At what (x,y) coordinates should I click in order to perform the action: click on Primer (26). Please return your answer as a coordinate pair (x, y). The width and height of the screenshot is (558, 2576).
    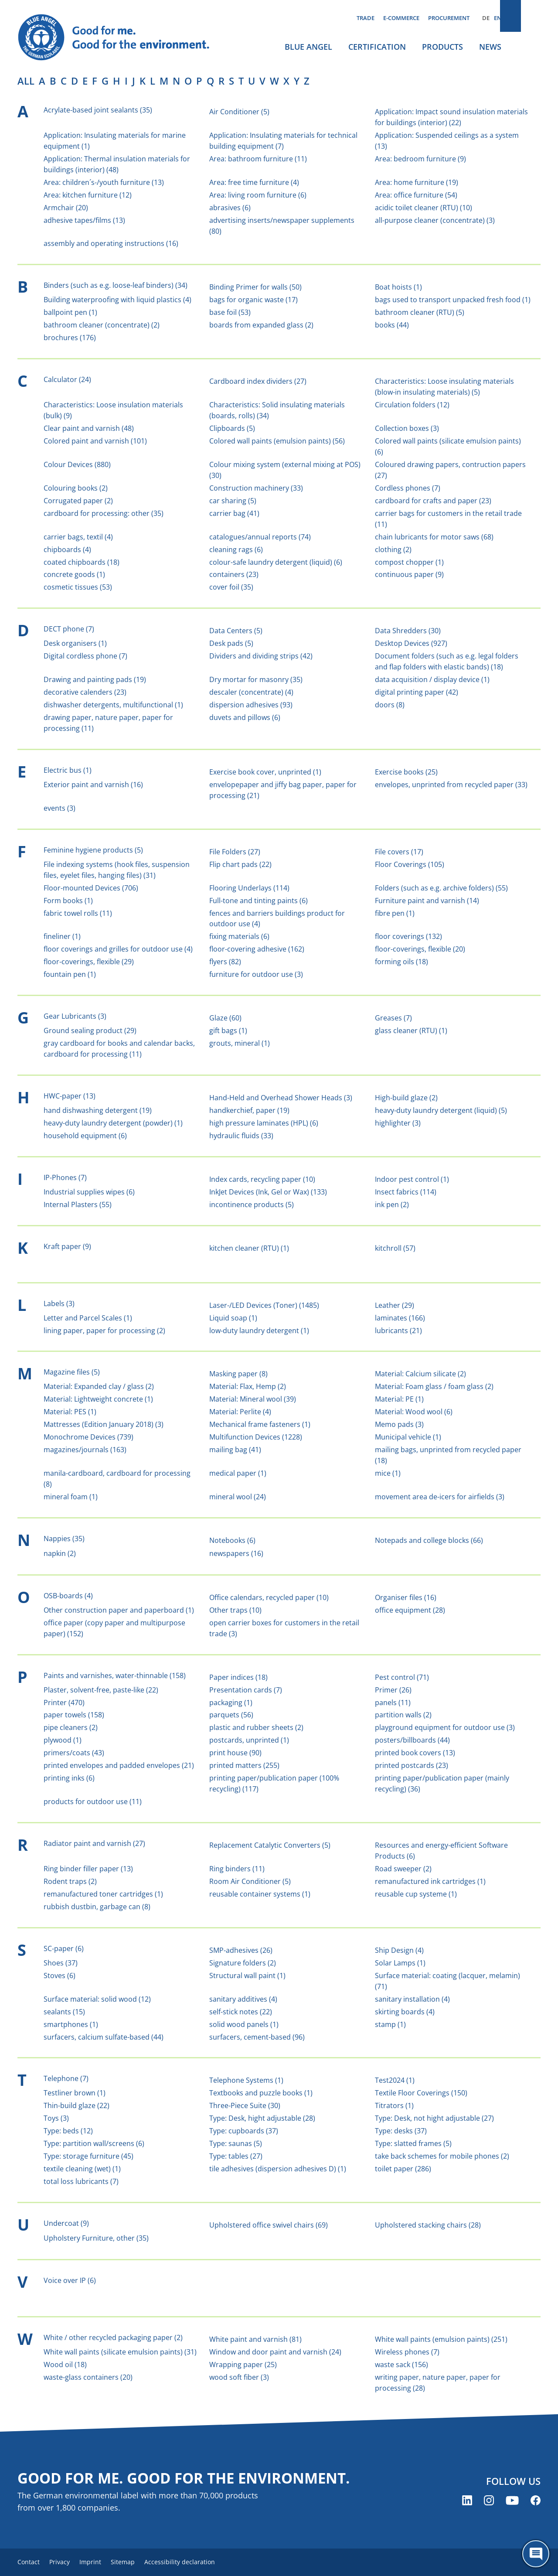
    Looking at the image, I should click on (393, 1690).